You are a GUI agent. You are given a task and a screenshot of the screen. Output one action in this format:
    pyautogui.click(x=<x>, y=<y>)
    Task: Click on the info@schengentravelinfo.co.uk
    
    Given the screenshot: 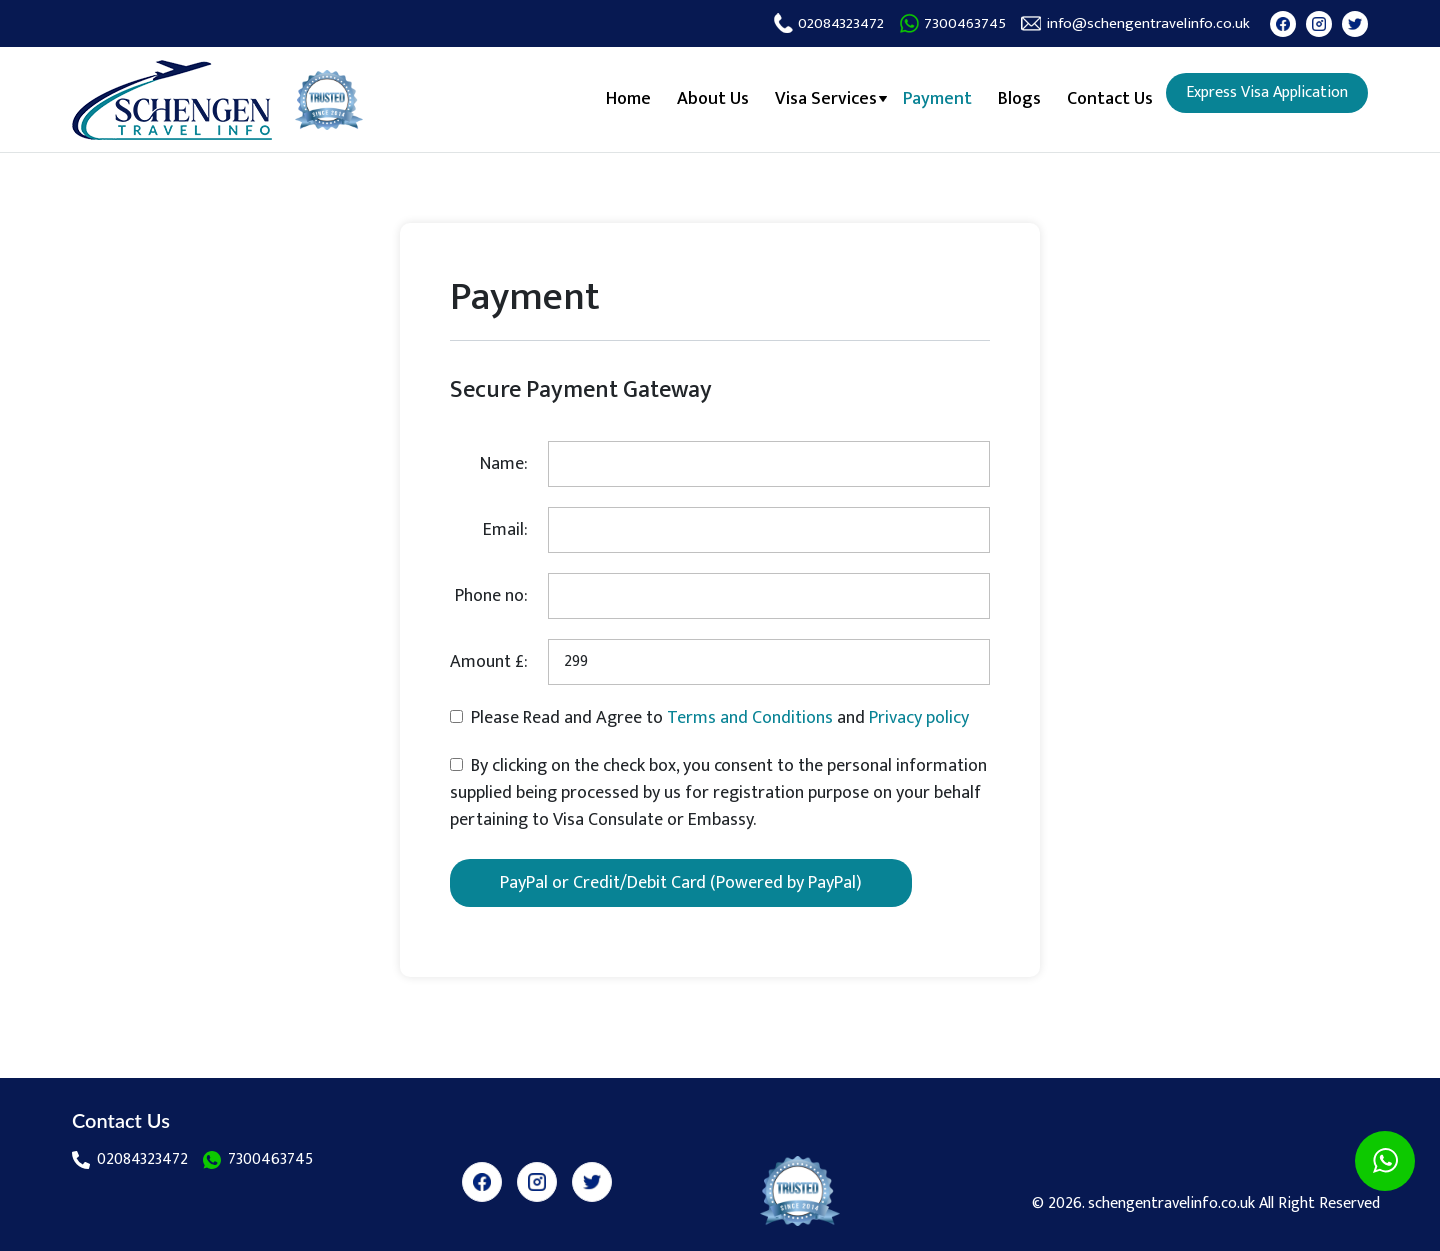 What is the action you would take?
    pyautogui.click(x=1135, y=23)
    